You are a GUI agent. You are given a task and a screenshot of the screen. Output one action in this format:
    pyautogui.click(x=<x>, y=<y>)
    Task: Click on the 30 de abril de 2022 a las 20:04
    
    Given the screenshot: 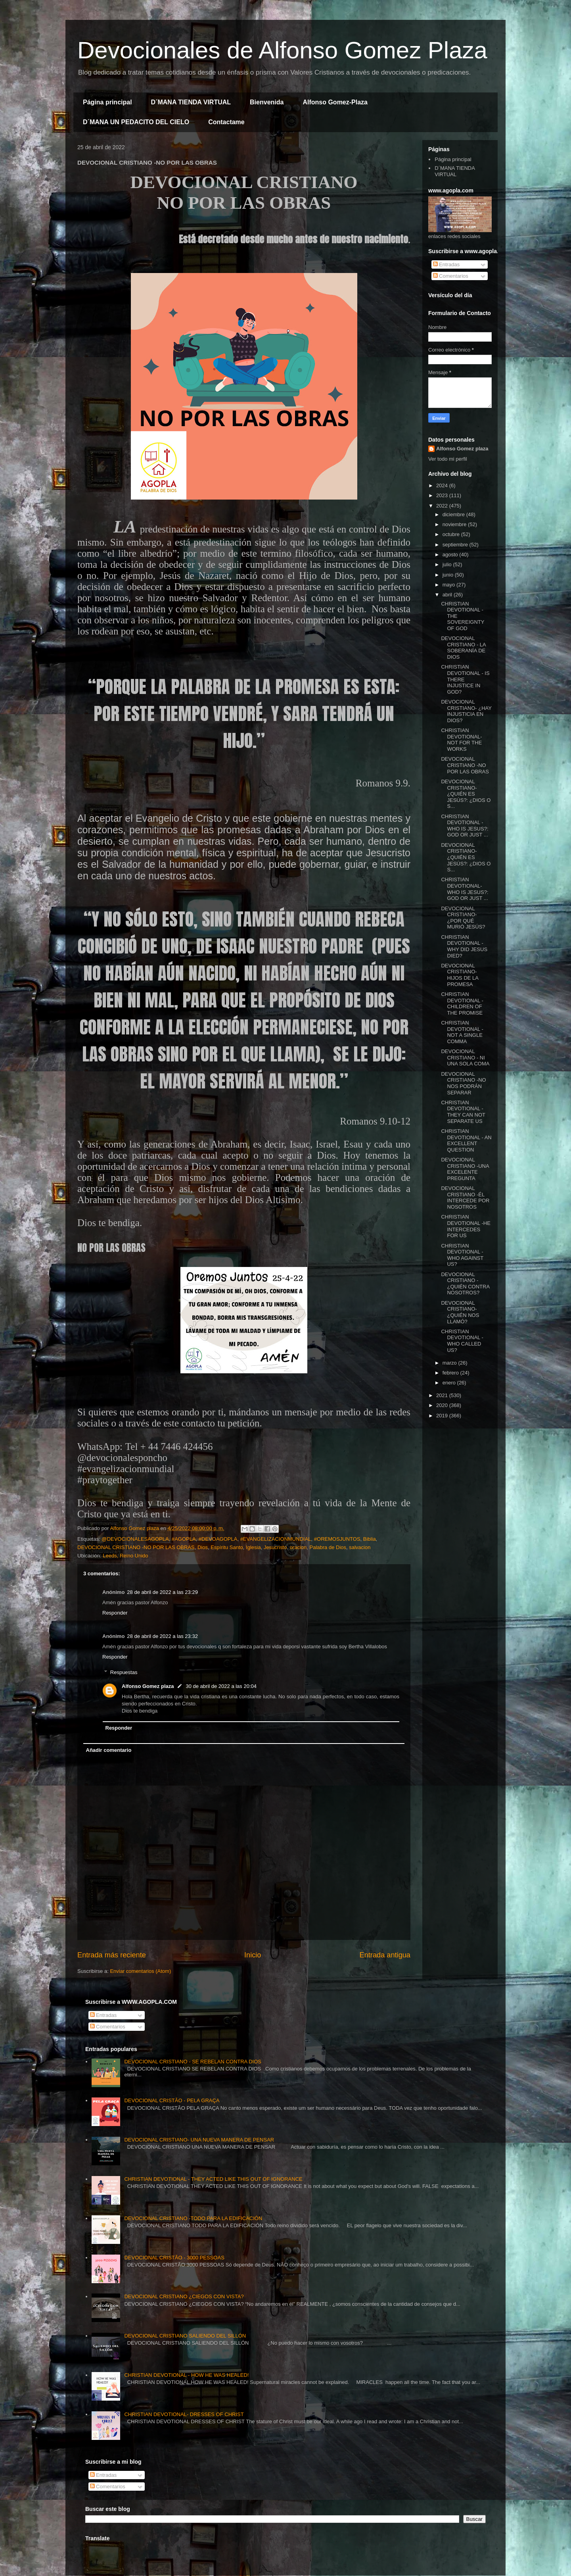 What is the action you would take?
    pyautogui.click(x=221, y=1686)
    